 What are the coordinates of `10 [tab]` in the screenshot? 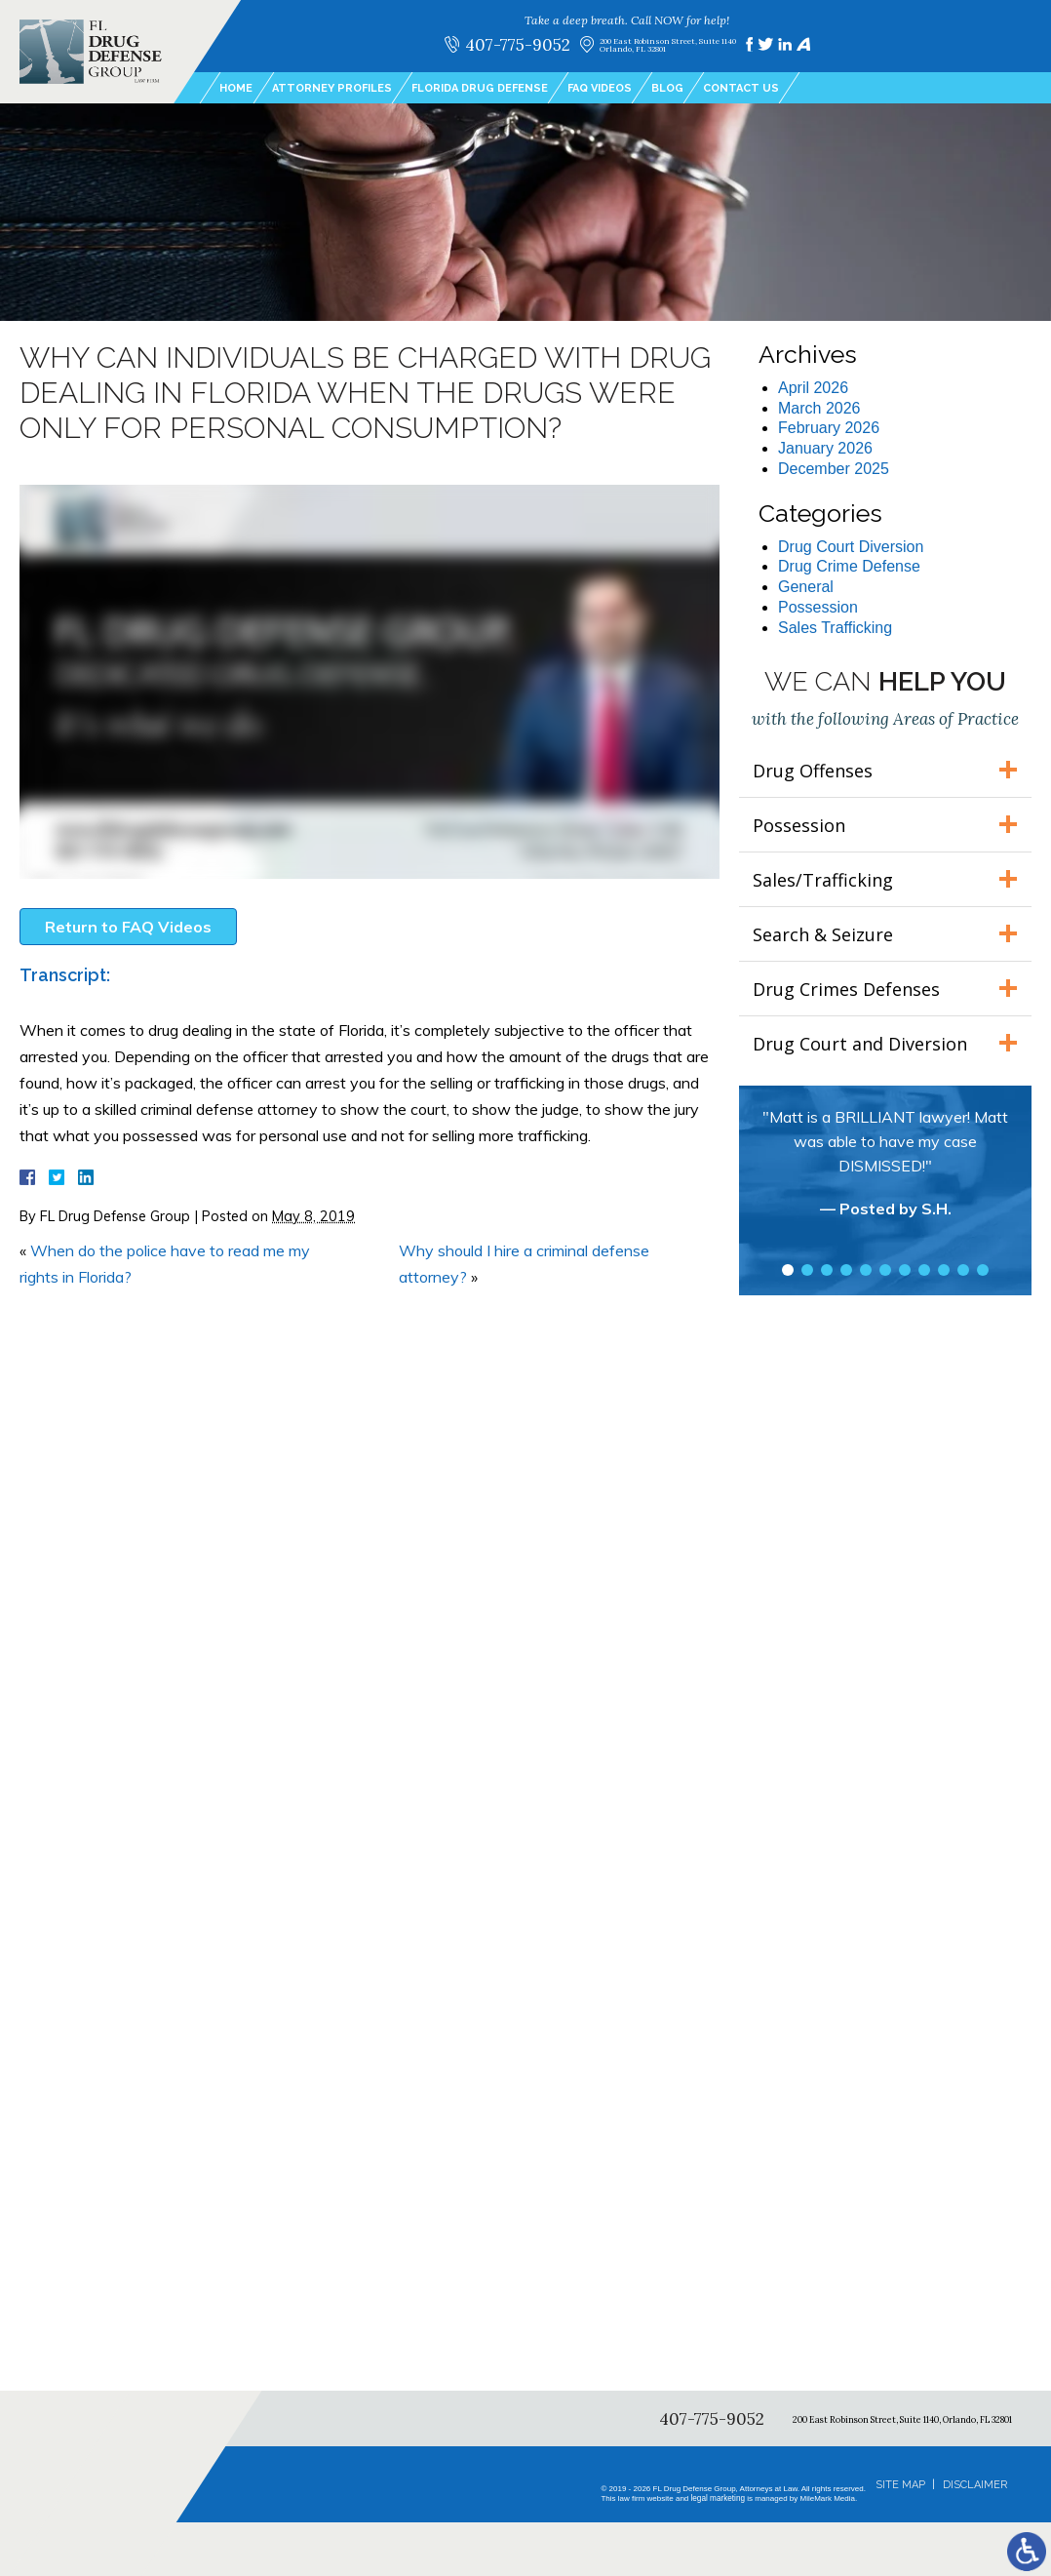 It's located at (963, 1270).